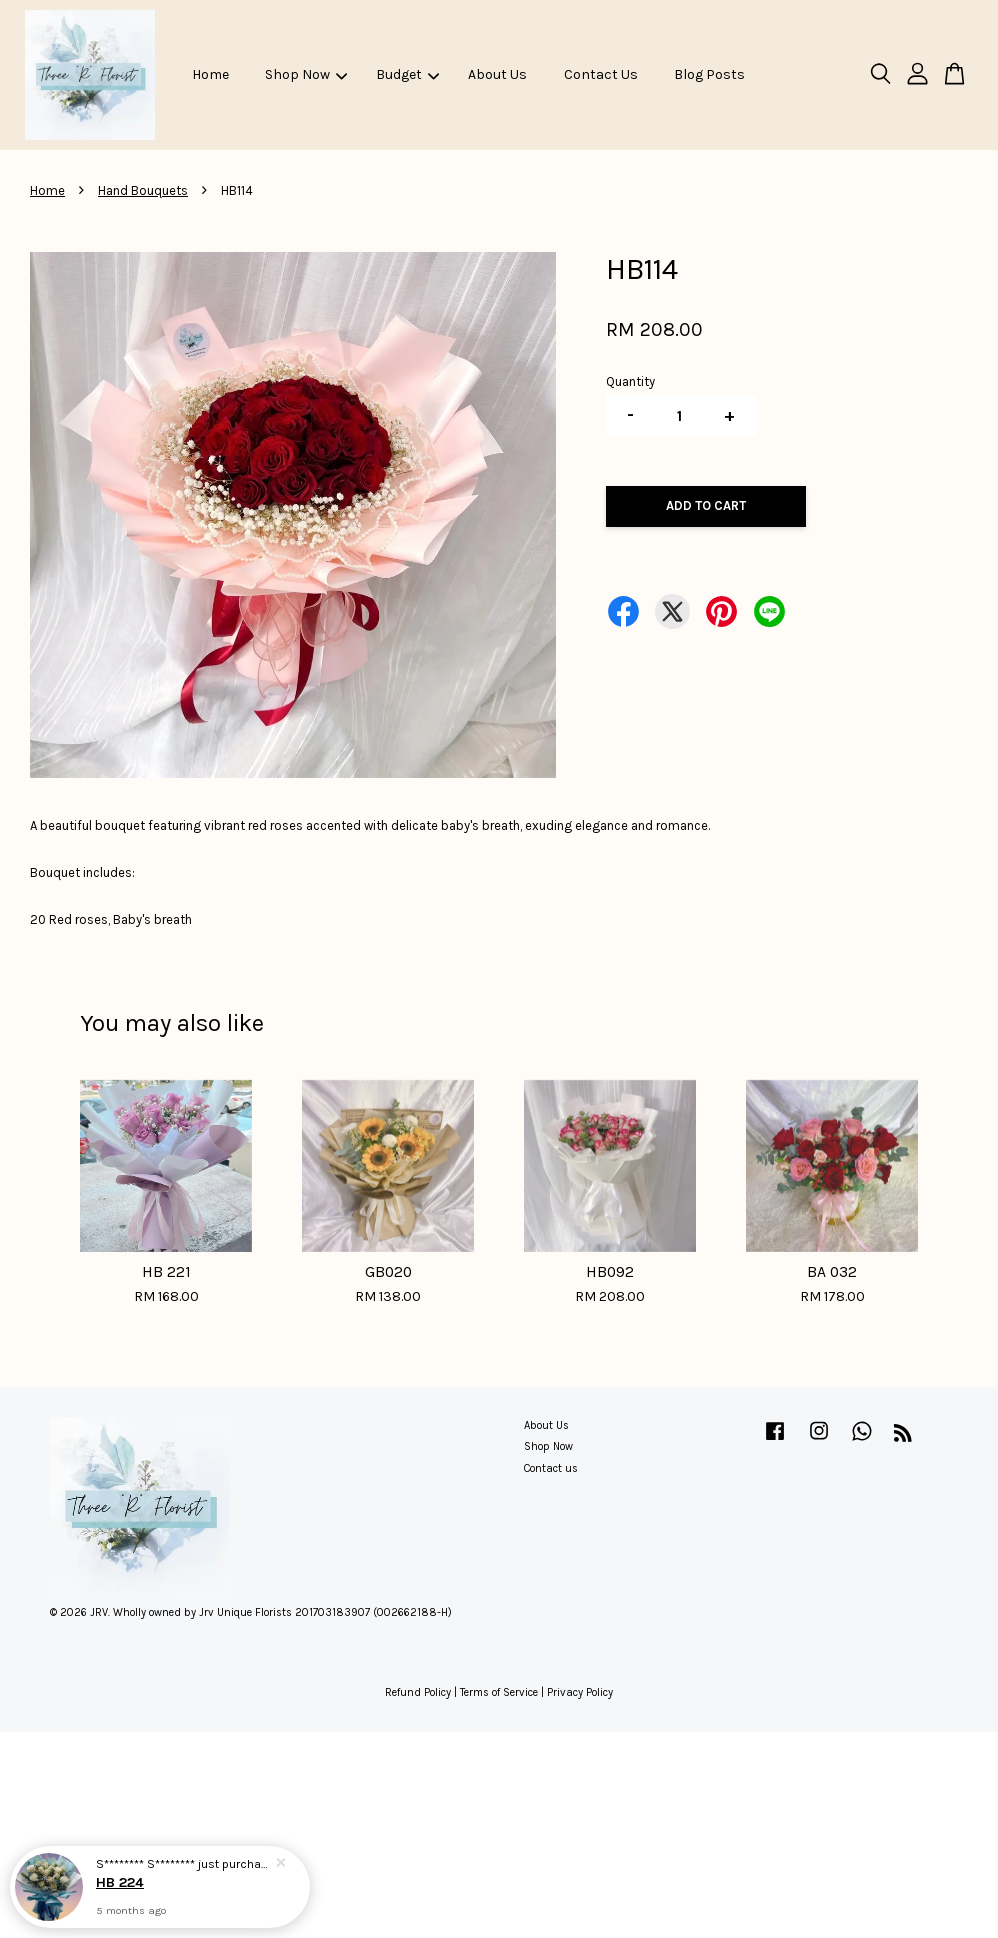 The height and width of the screenshot is (1938, 998). I want to click on Blog Posts, so click(709, 74).